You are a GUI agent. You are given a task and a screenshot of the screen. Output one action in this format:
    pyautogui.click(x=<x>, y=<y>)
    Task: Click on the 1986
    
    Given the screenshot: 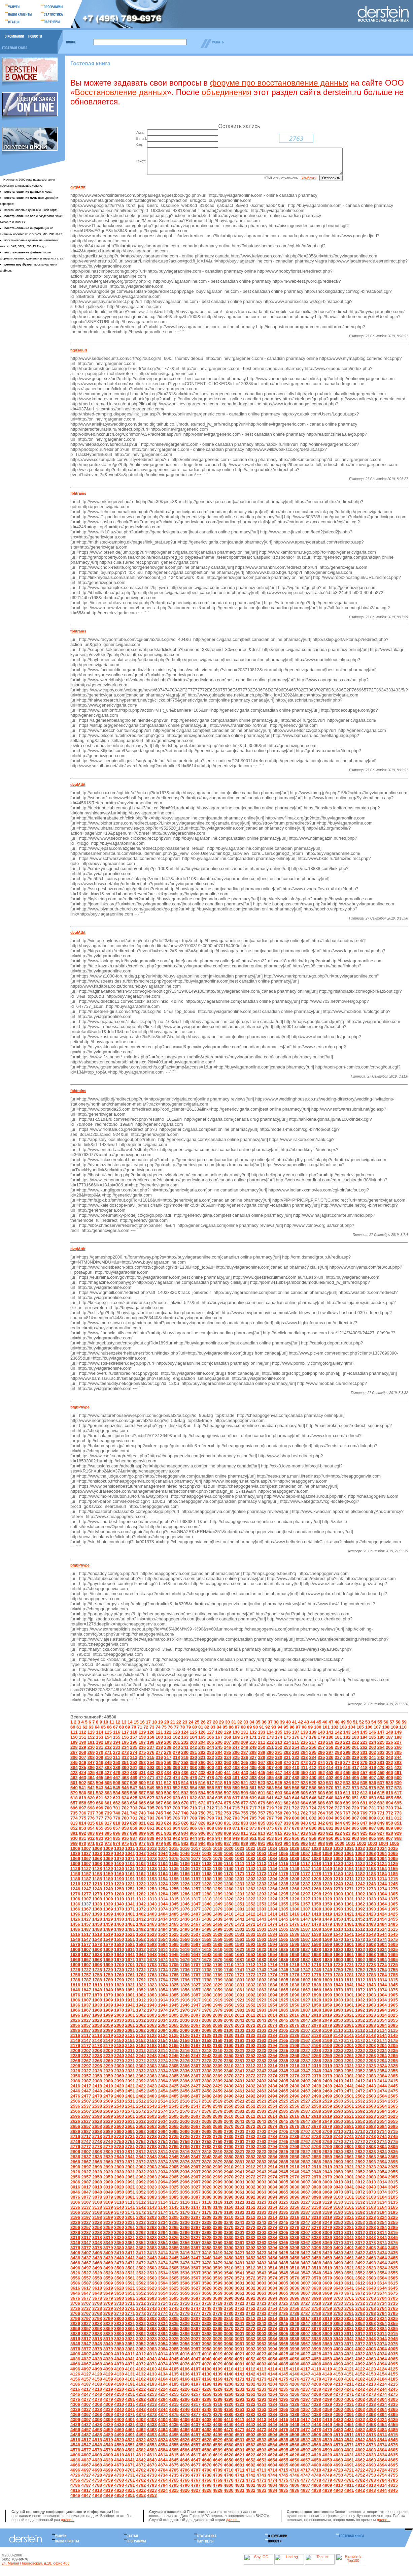 What is the action you would take?
    pyautogui.click(x=294, y=2015)
    